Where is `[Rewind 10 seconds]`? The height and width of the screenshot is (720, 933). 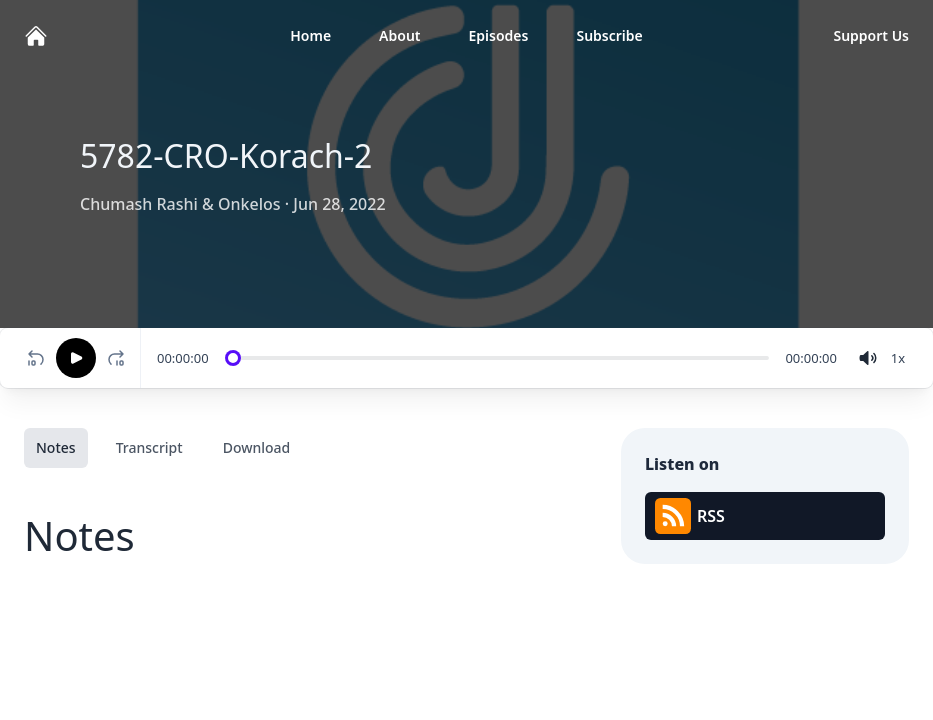 [Rewind 10 seconds] is located at coordinates (36, 358).